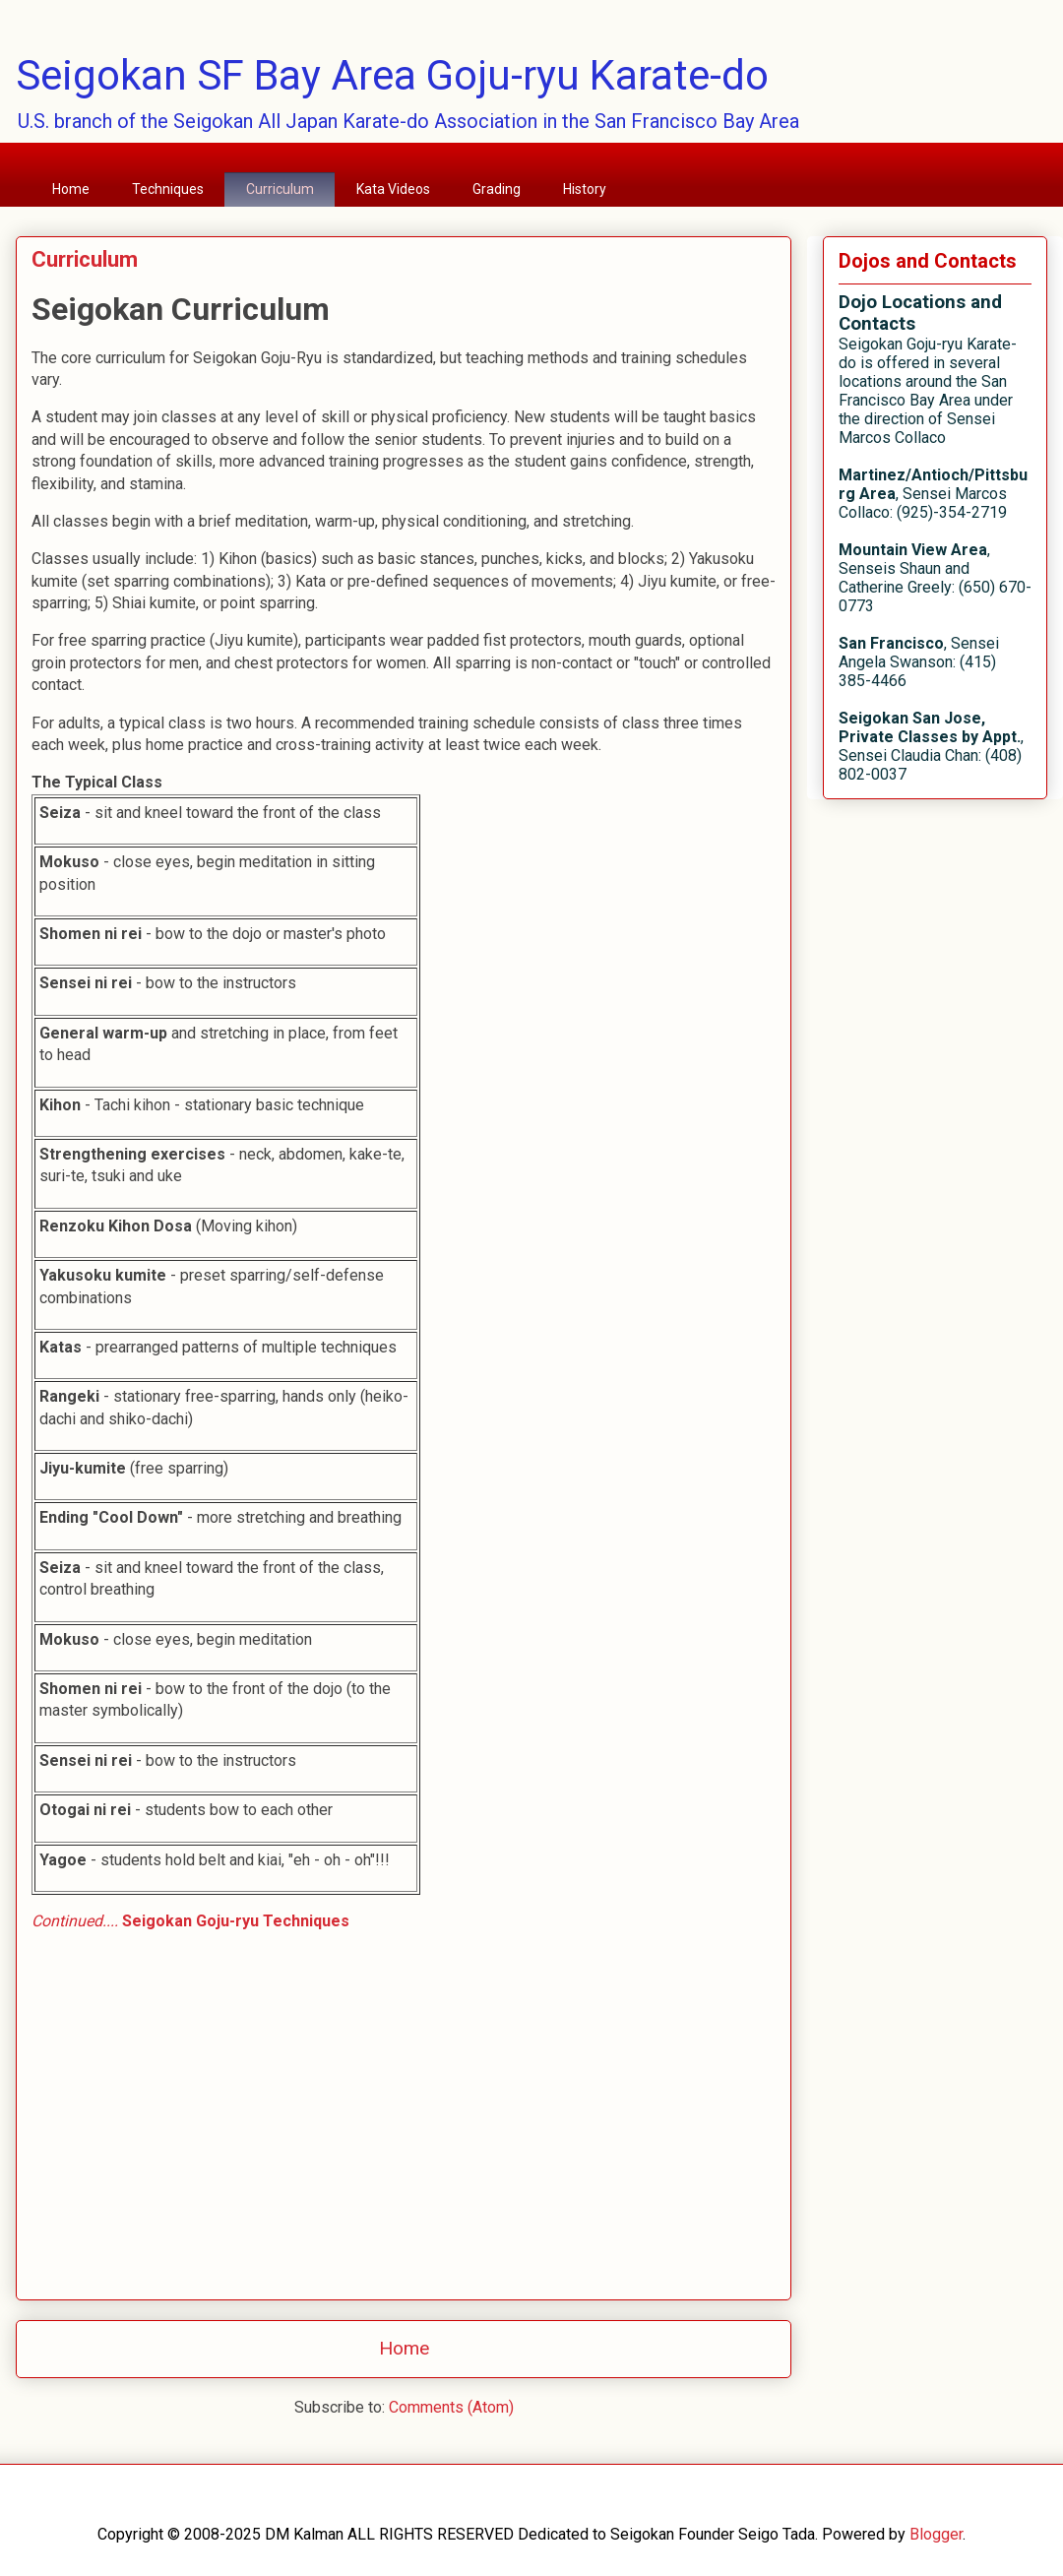 The image size is (1063, 2576). Describe the element at coordinates (168, 189) in the screenshot. I see `Techniques` at that location.